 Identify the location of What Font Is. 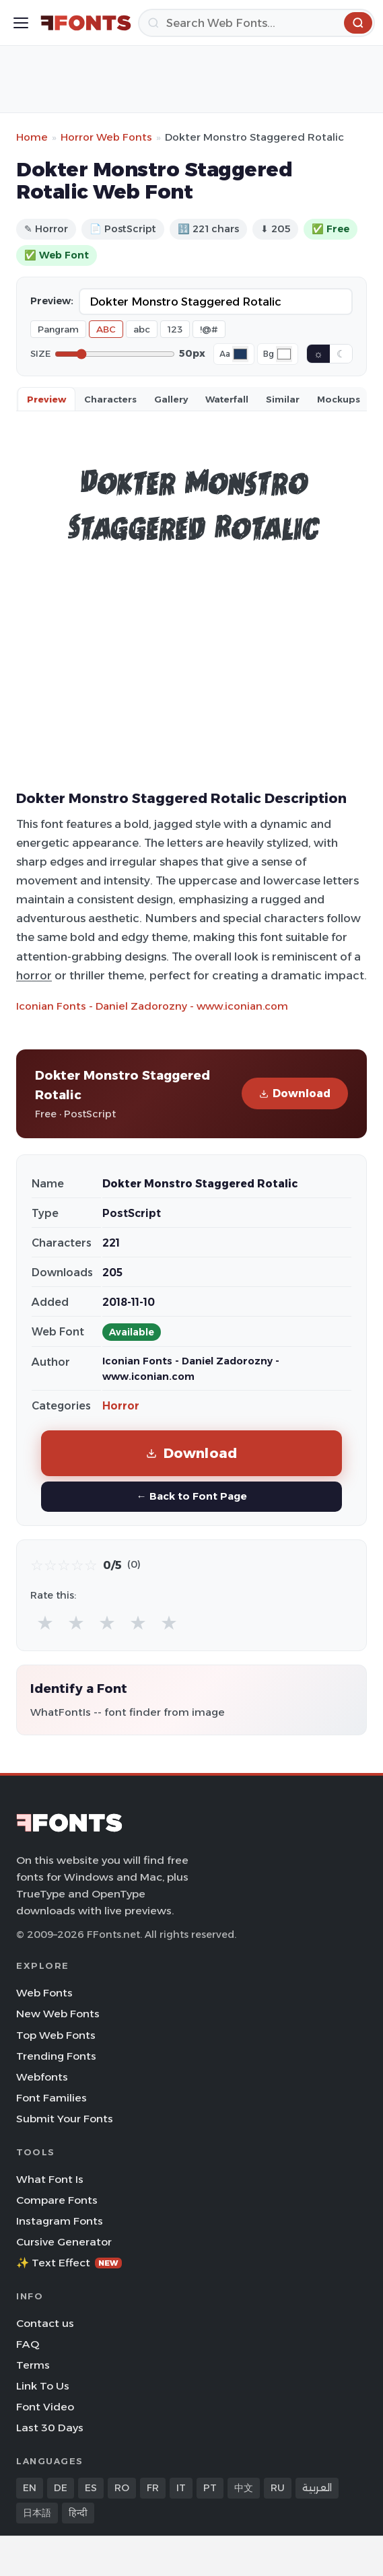
(49, 2179).